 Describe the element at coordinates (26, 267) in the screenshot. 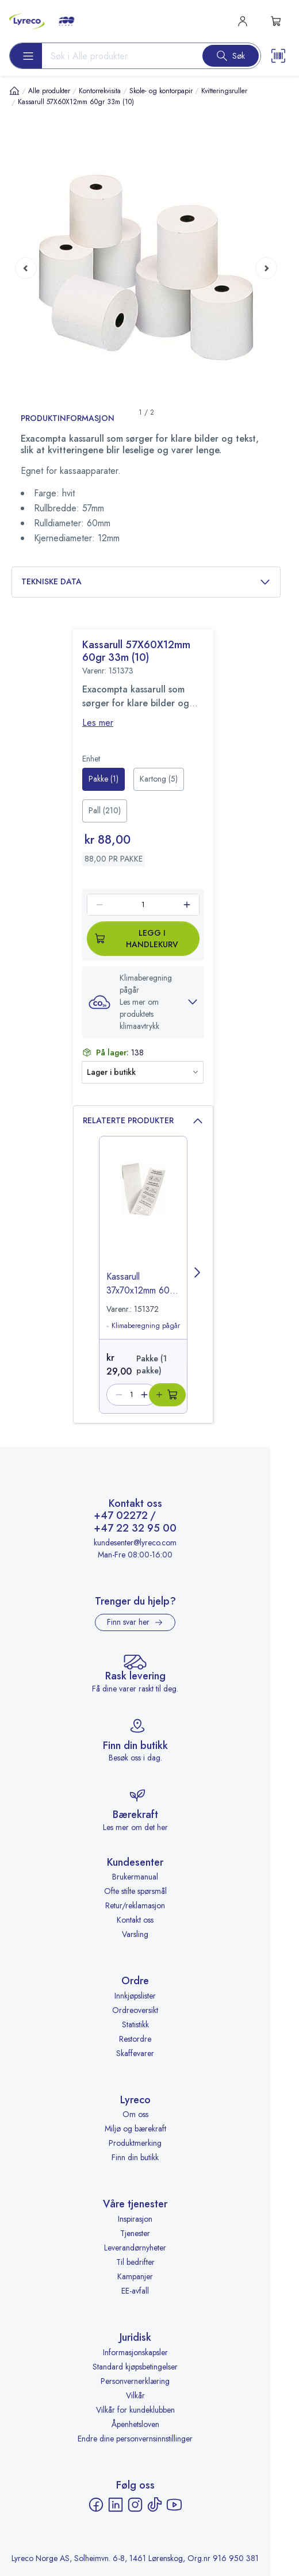

I see `[Previous page]` at that location.